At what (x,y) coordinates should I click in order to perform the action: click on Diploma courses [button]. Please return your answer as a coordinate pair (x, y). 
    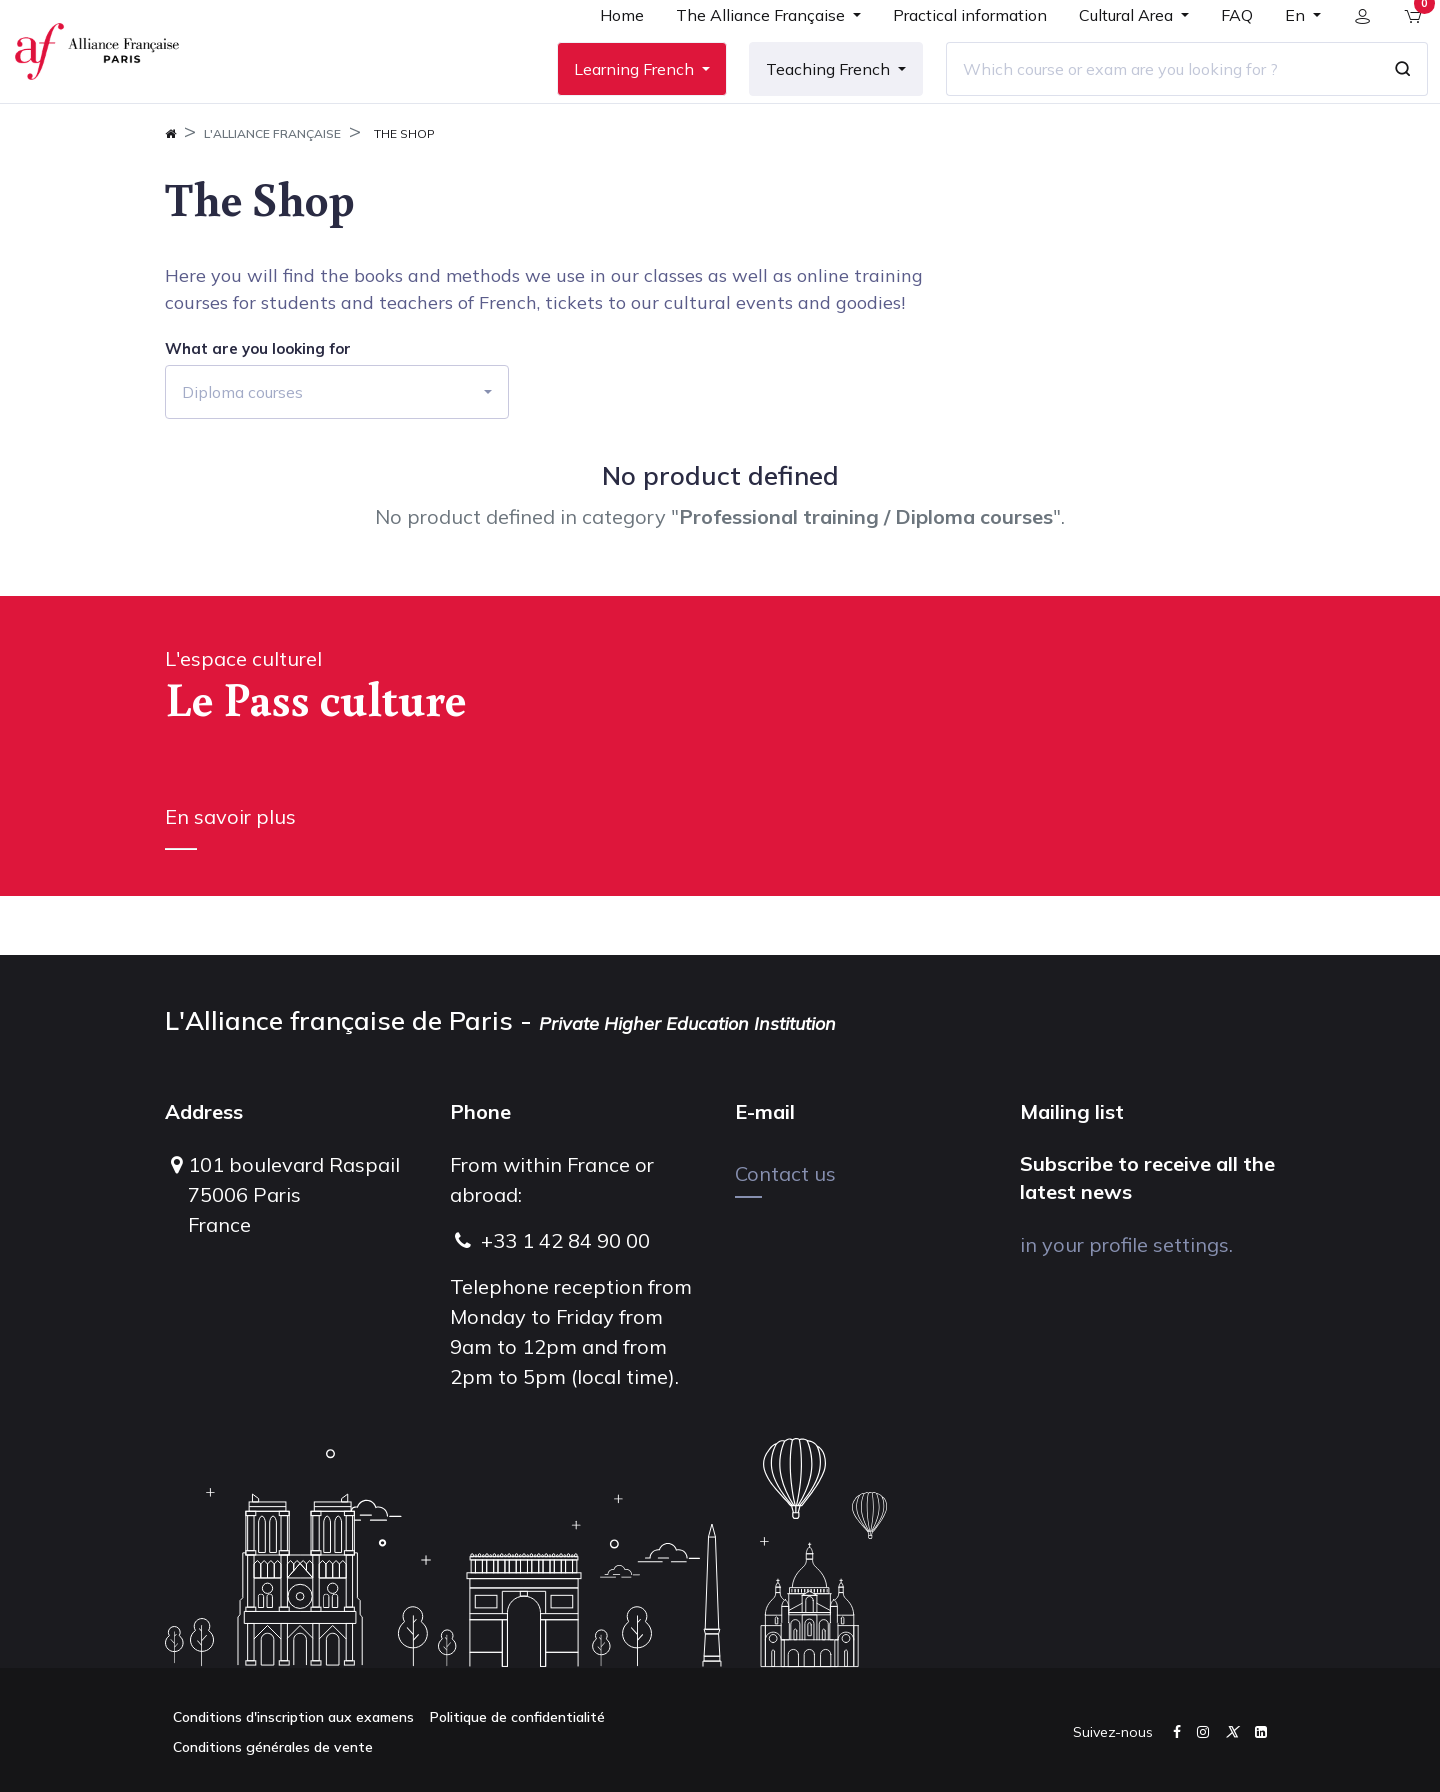
    Looking at the image, I should click on (242, 451).